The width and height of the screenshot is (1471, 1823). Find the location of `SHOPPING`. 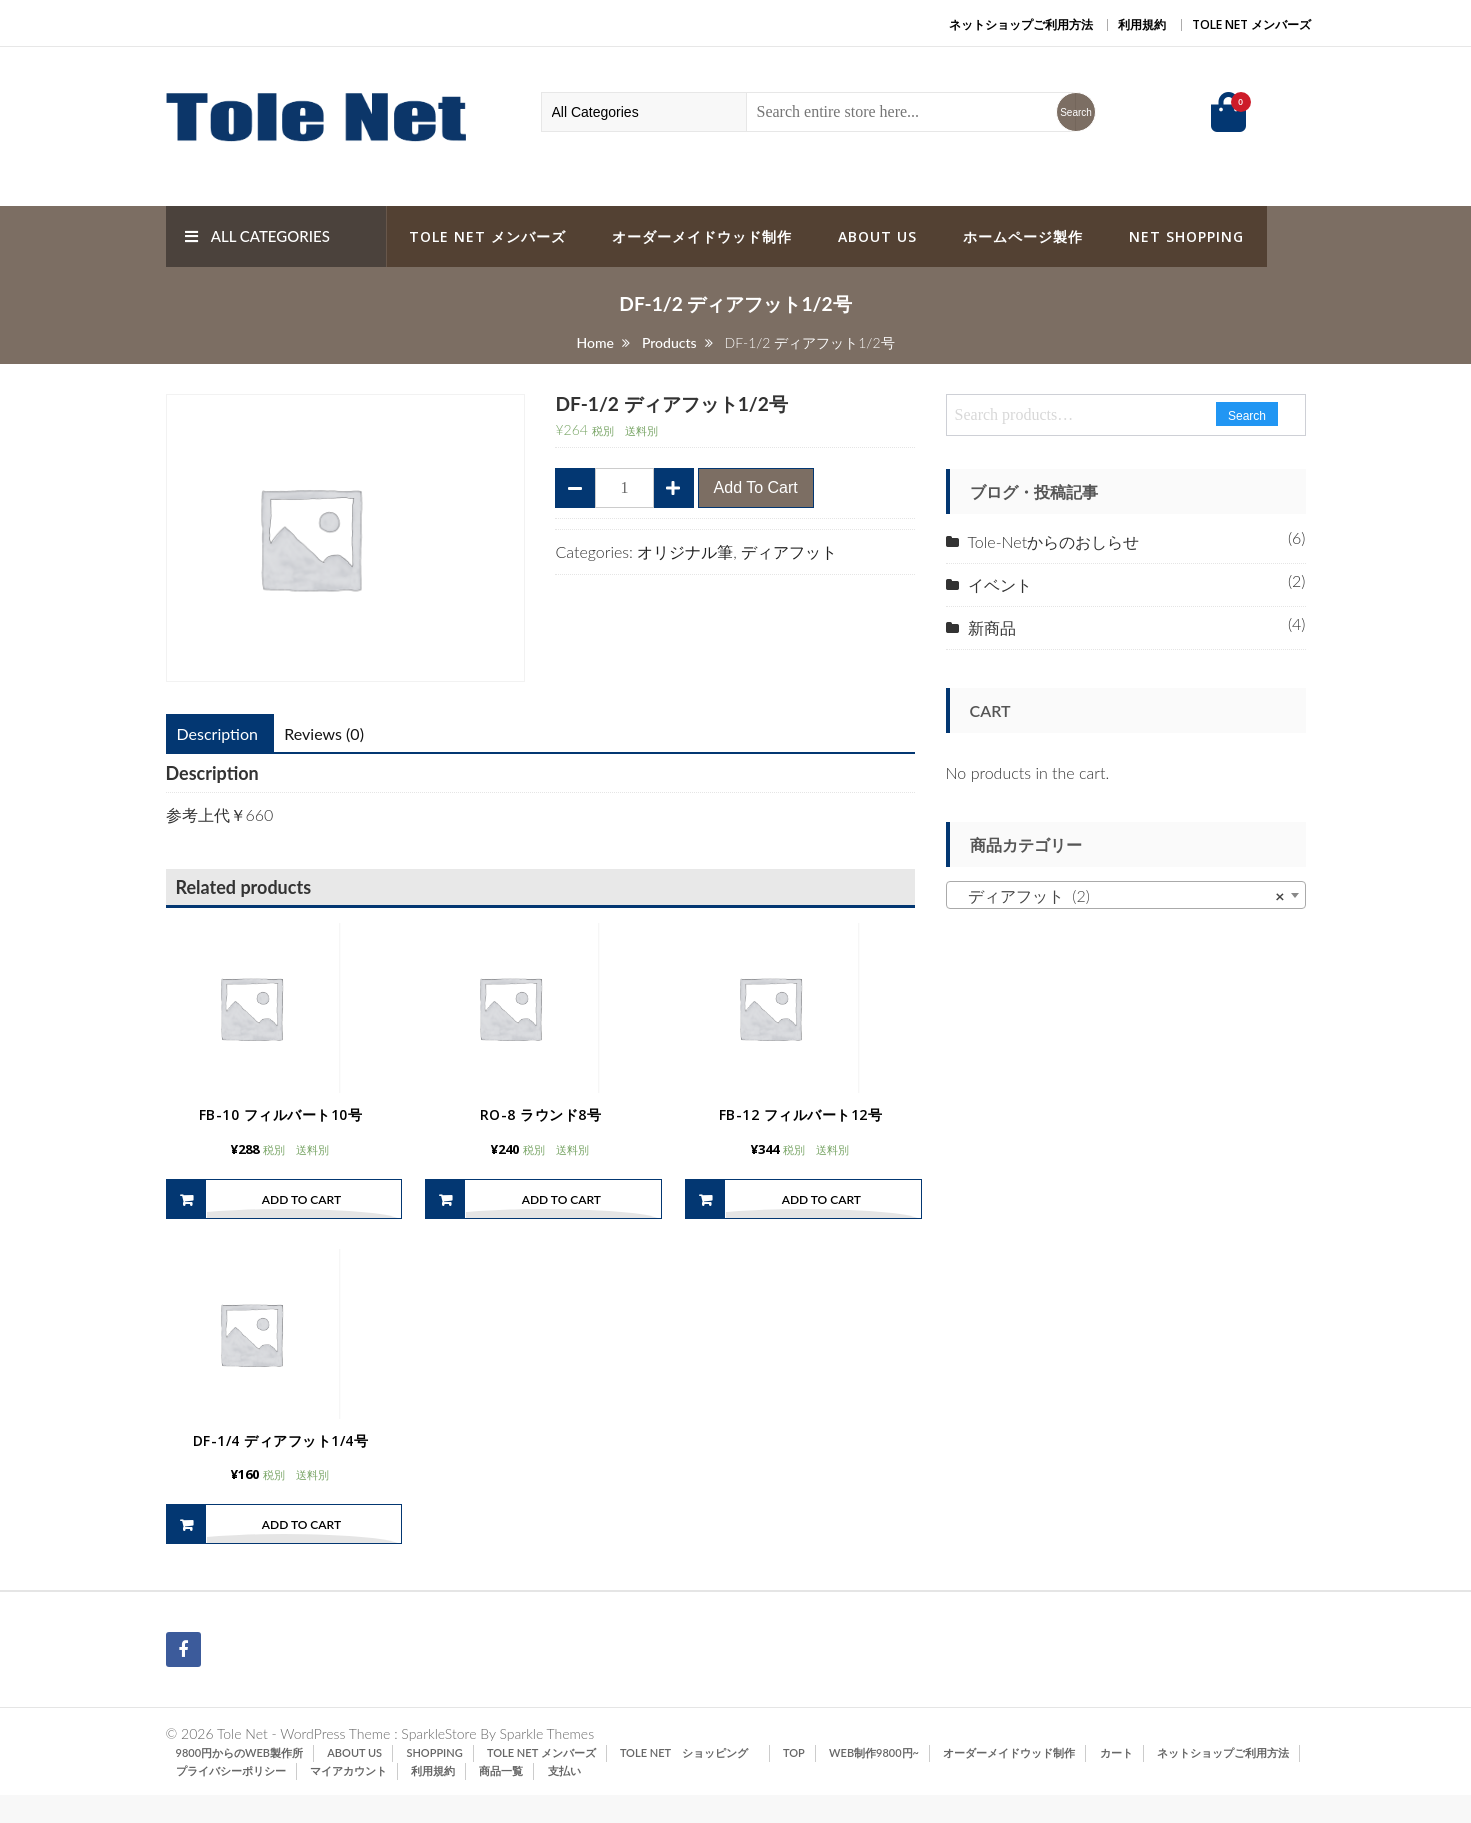

SHOPPING is located at coordinates (434, 1780).